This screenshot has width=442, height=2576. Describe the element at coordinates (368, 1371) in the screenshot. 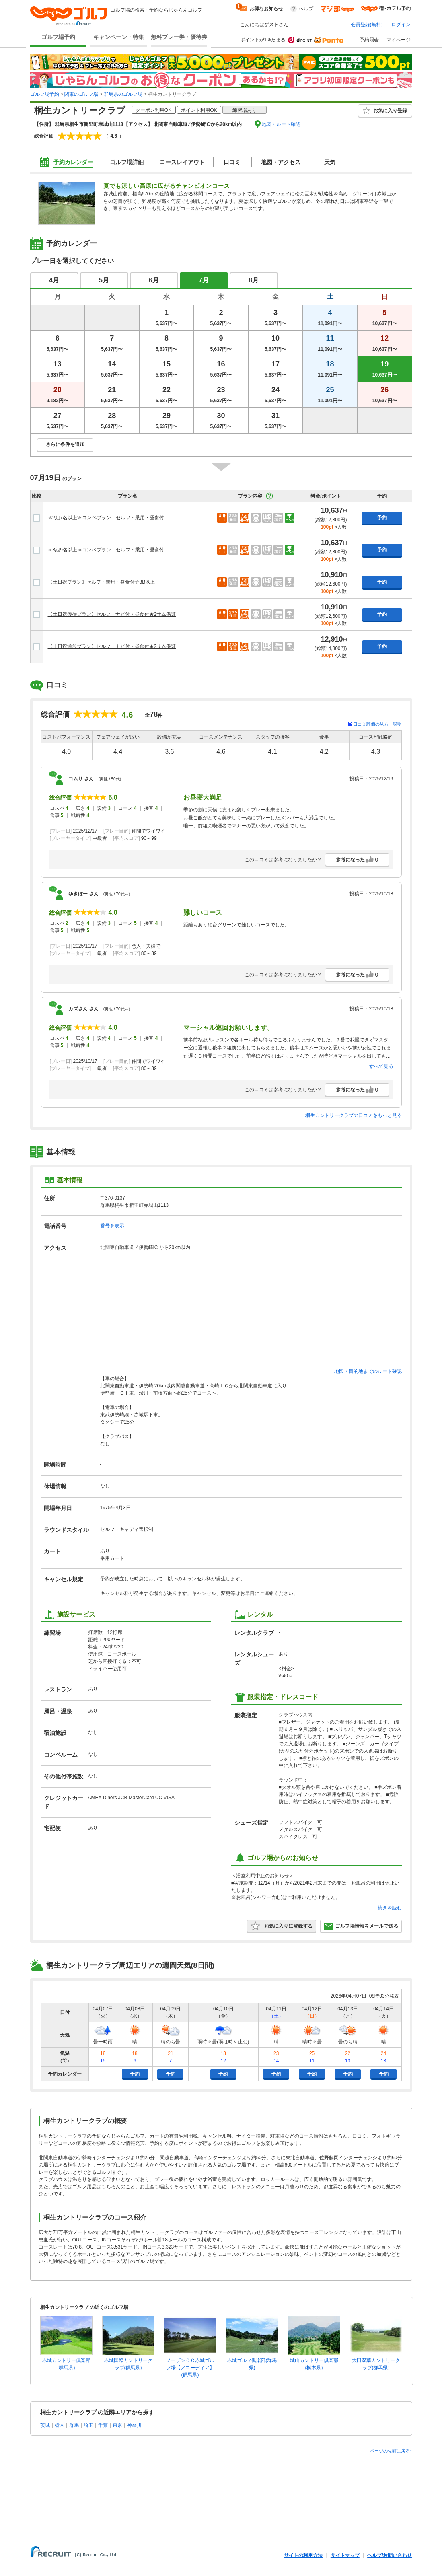

I see `地図・目的地までのルート確認` at that location.